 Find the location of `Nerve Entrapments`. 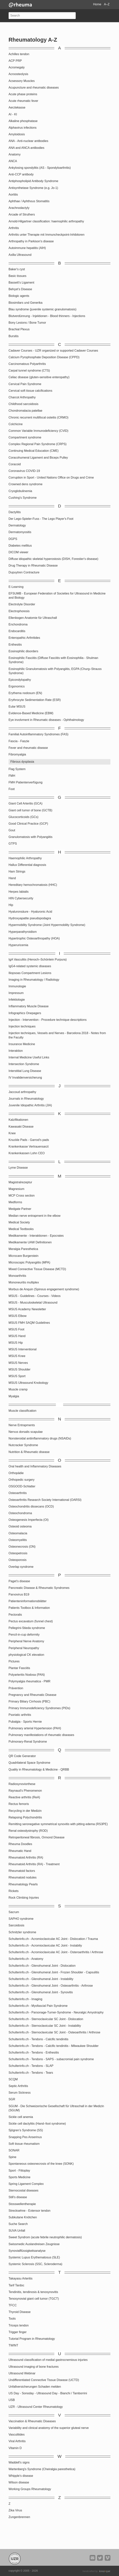

Nerve Entrapments is located at coordinates (22, 1425).